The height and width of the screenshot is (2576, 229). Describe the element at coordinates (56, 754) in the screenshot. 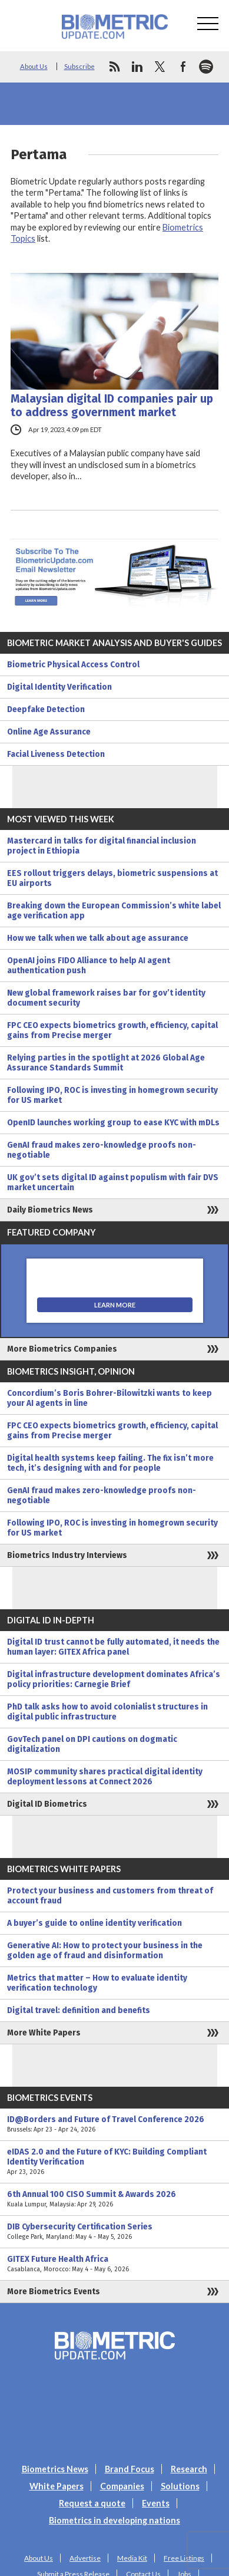

I see `Facial Liveness Detection` at that location.